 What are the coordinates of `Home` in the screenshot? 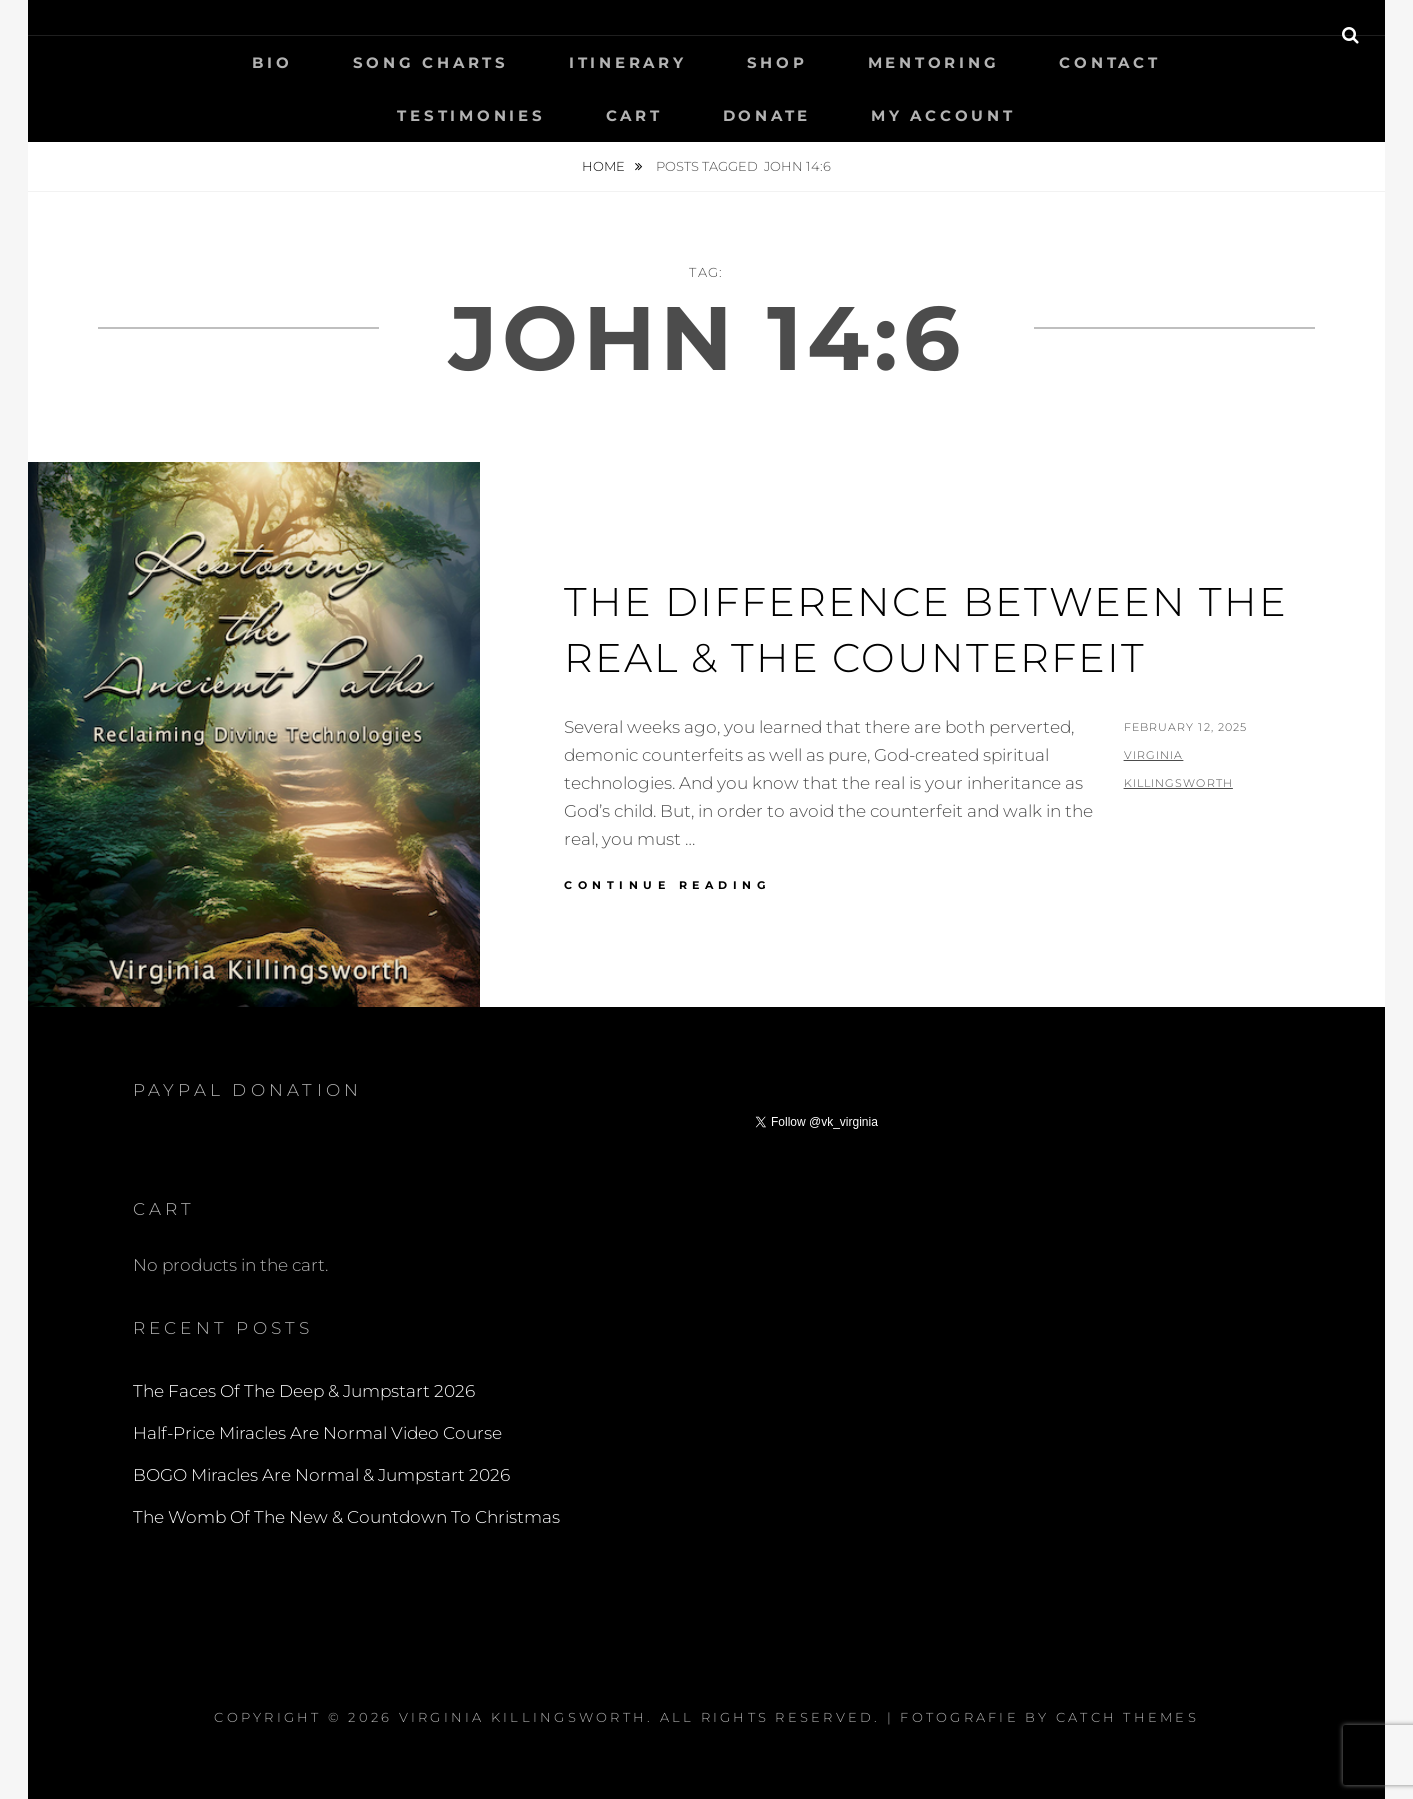 It's located at (605, 166).